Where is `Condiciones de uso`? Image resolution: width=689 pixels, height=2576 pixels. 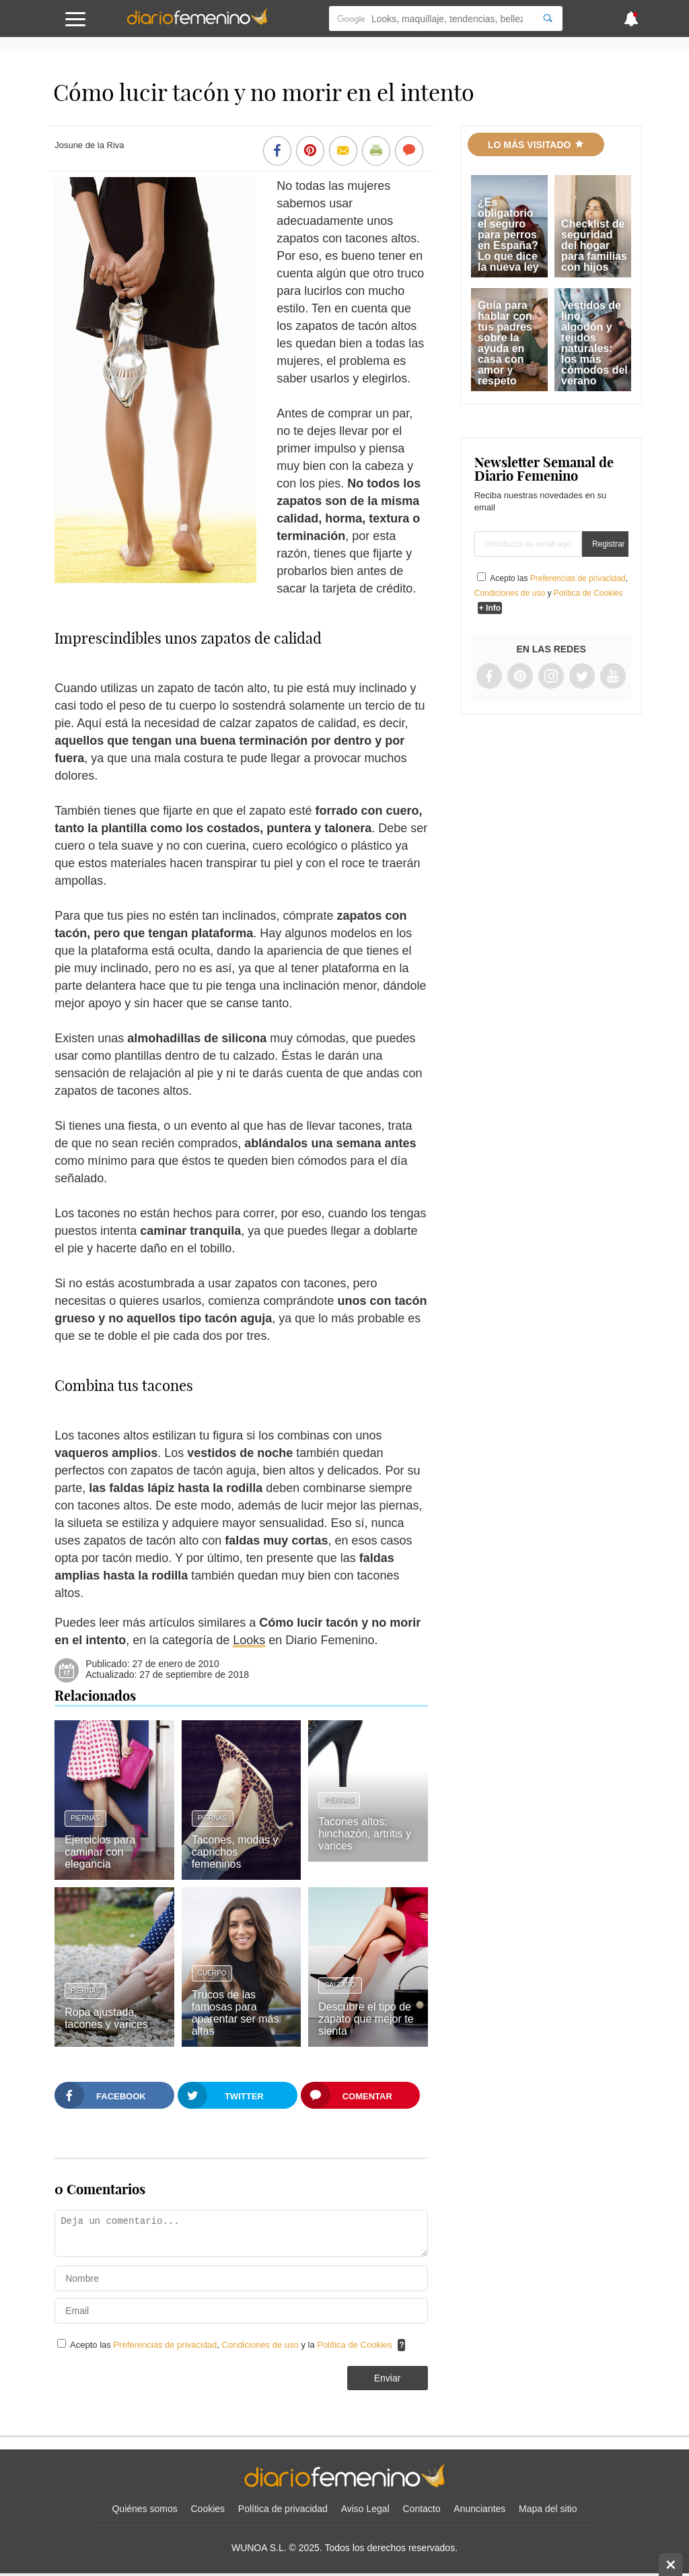
Condiciones de uso is located at coordinates (261, 2345).